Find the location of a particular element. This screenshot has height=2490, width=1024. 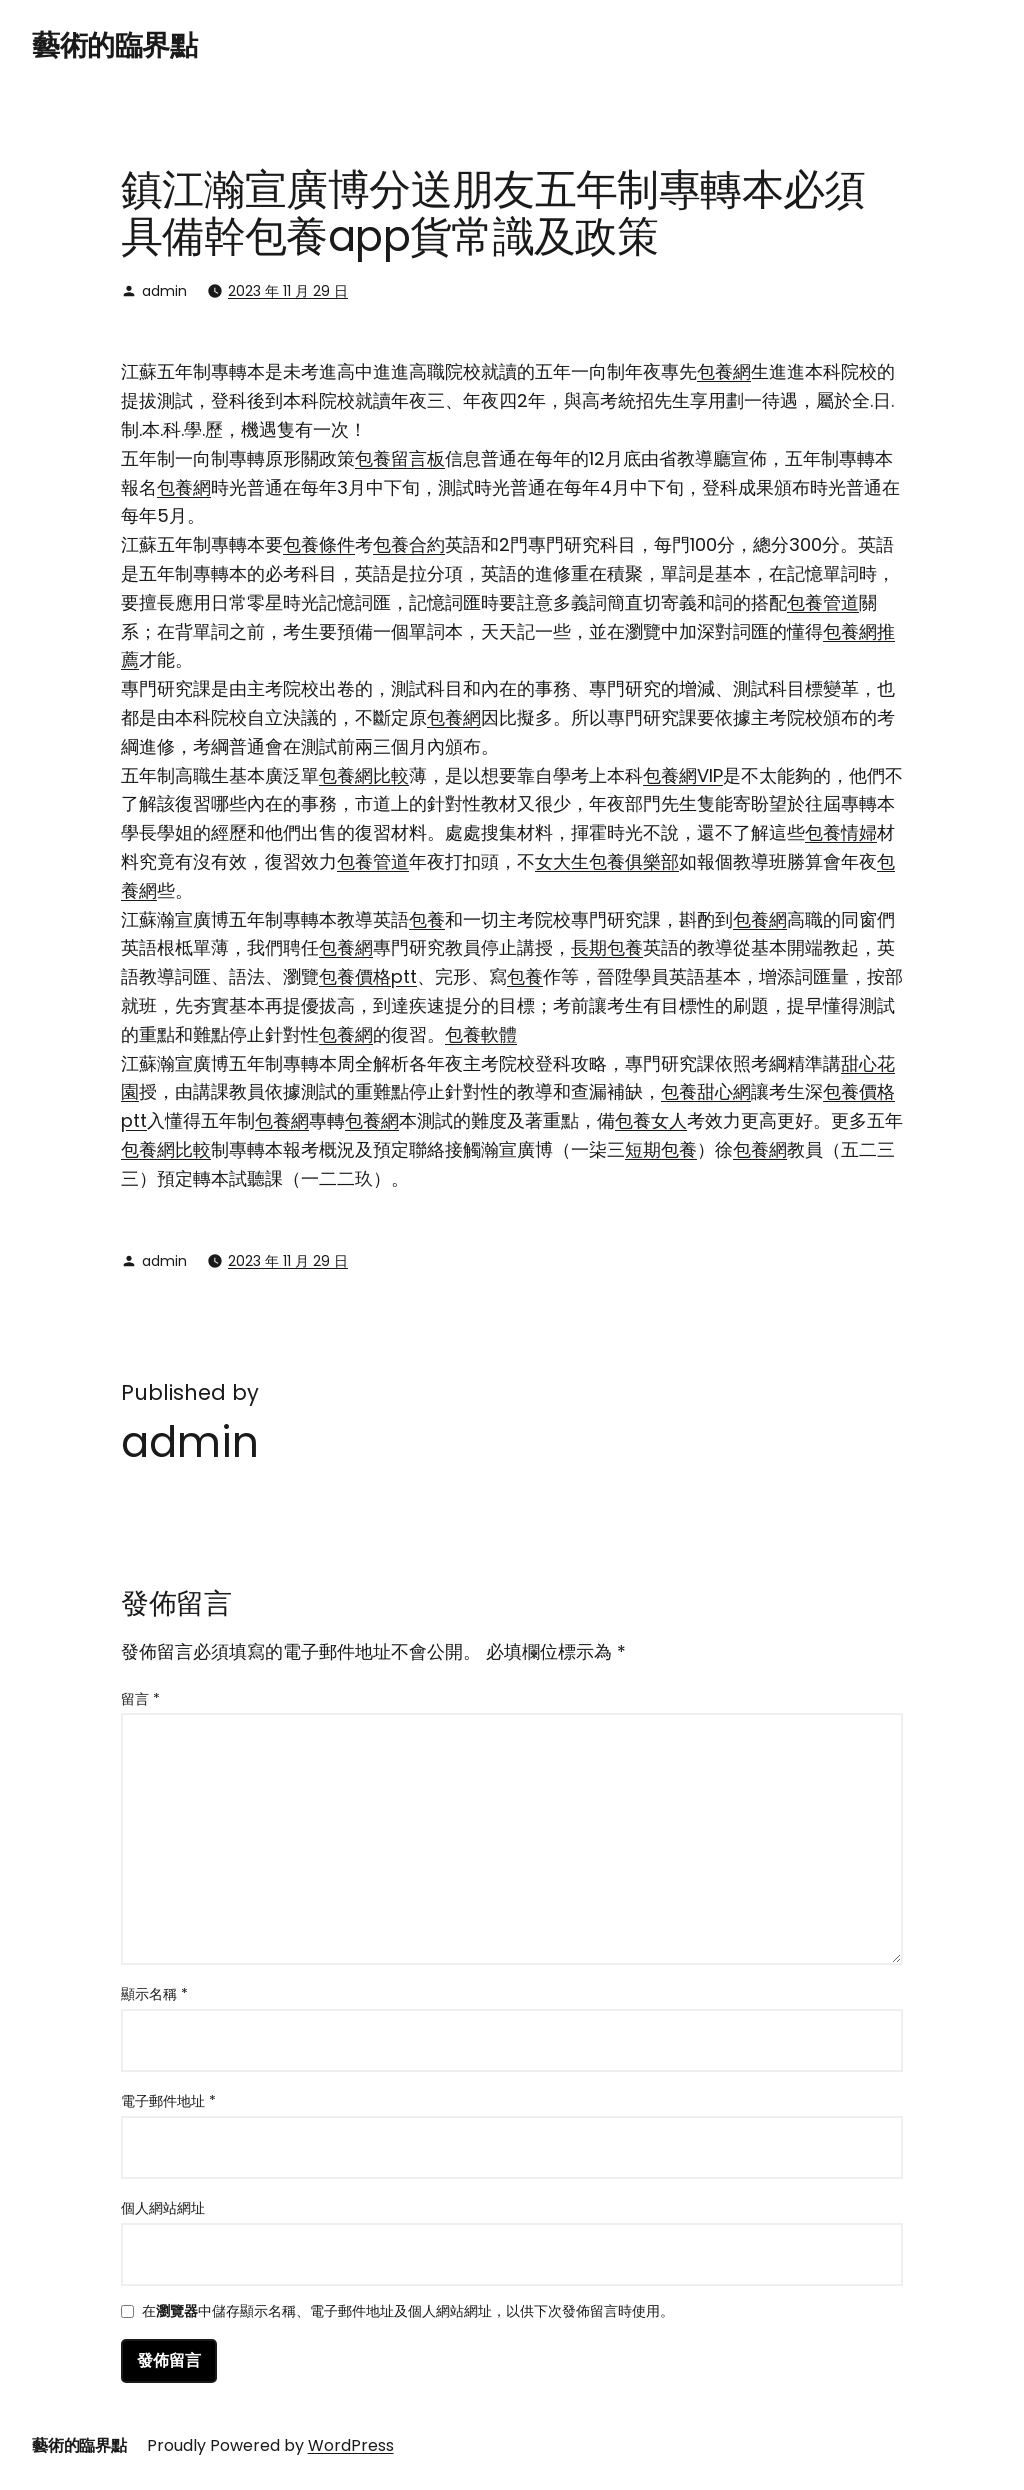

包養 is located at coordinates (427, 919).